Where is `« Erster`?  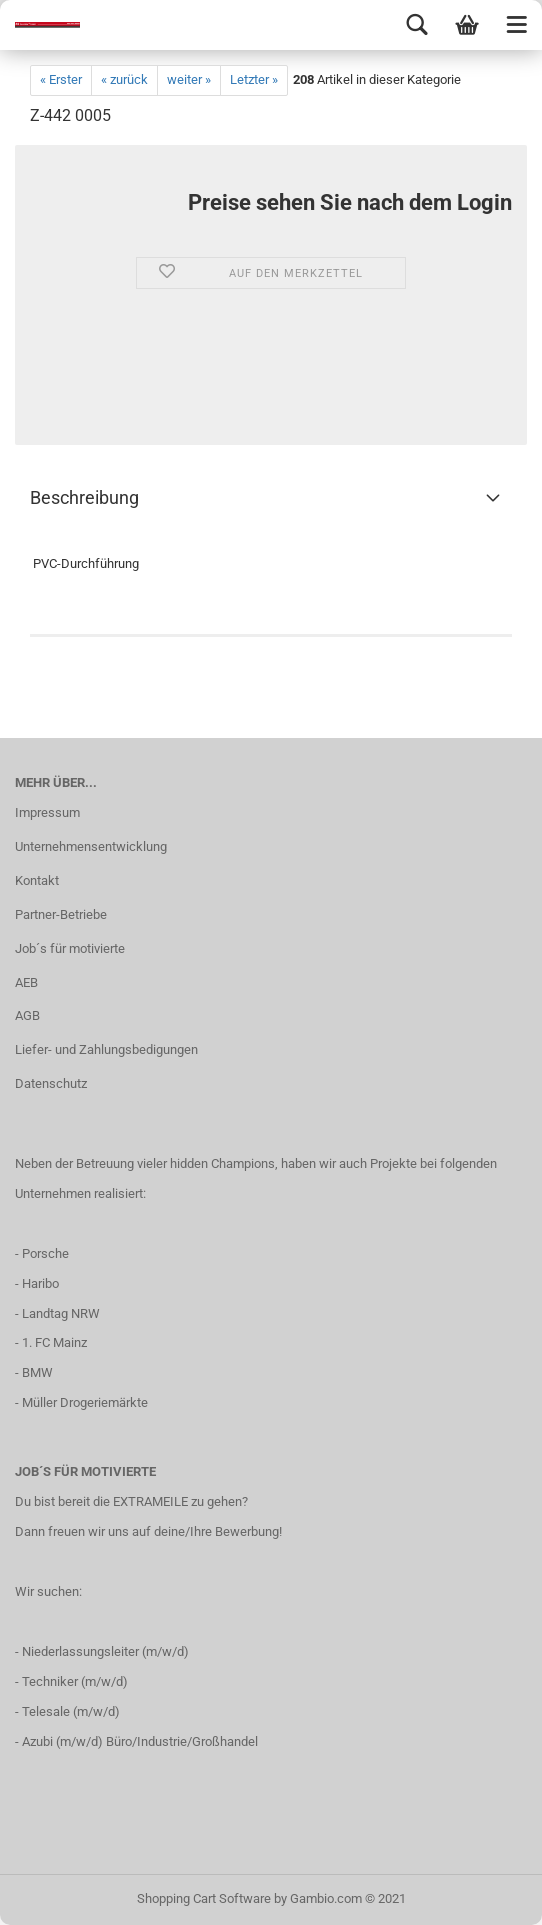
« Erster is located at coordinates (61, 79).